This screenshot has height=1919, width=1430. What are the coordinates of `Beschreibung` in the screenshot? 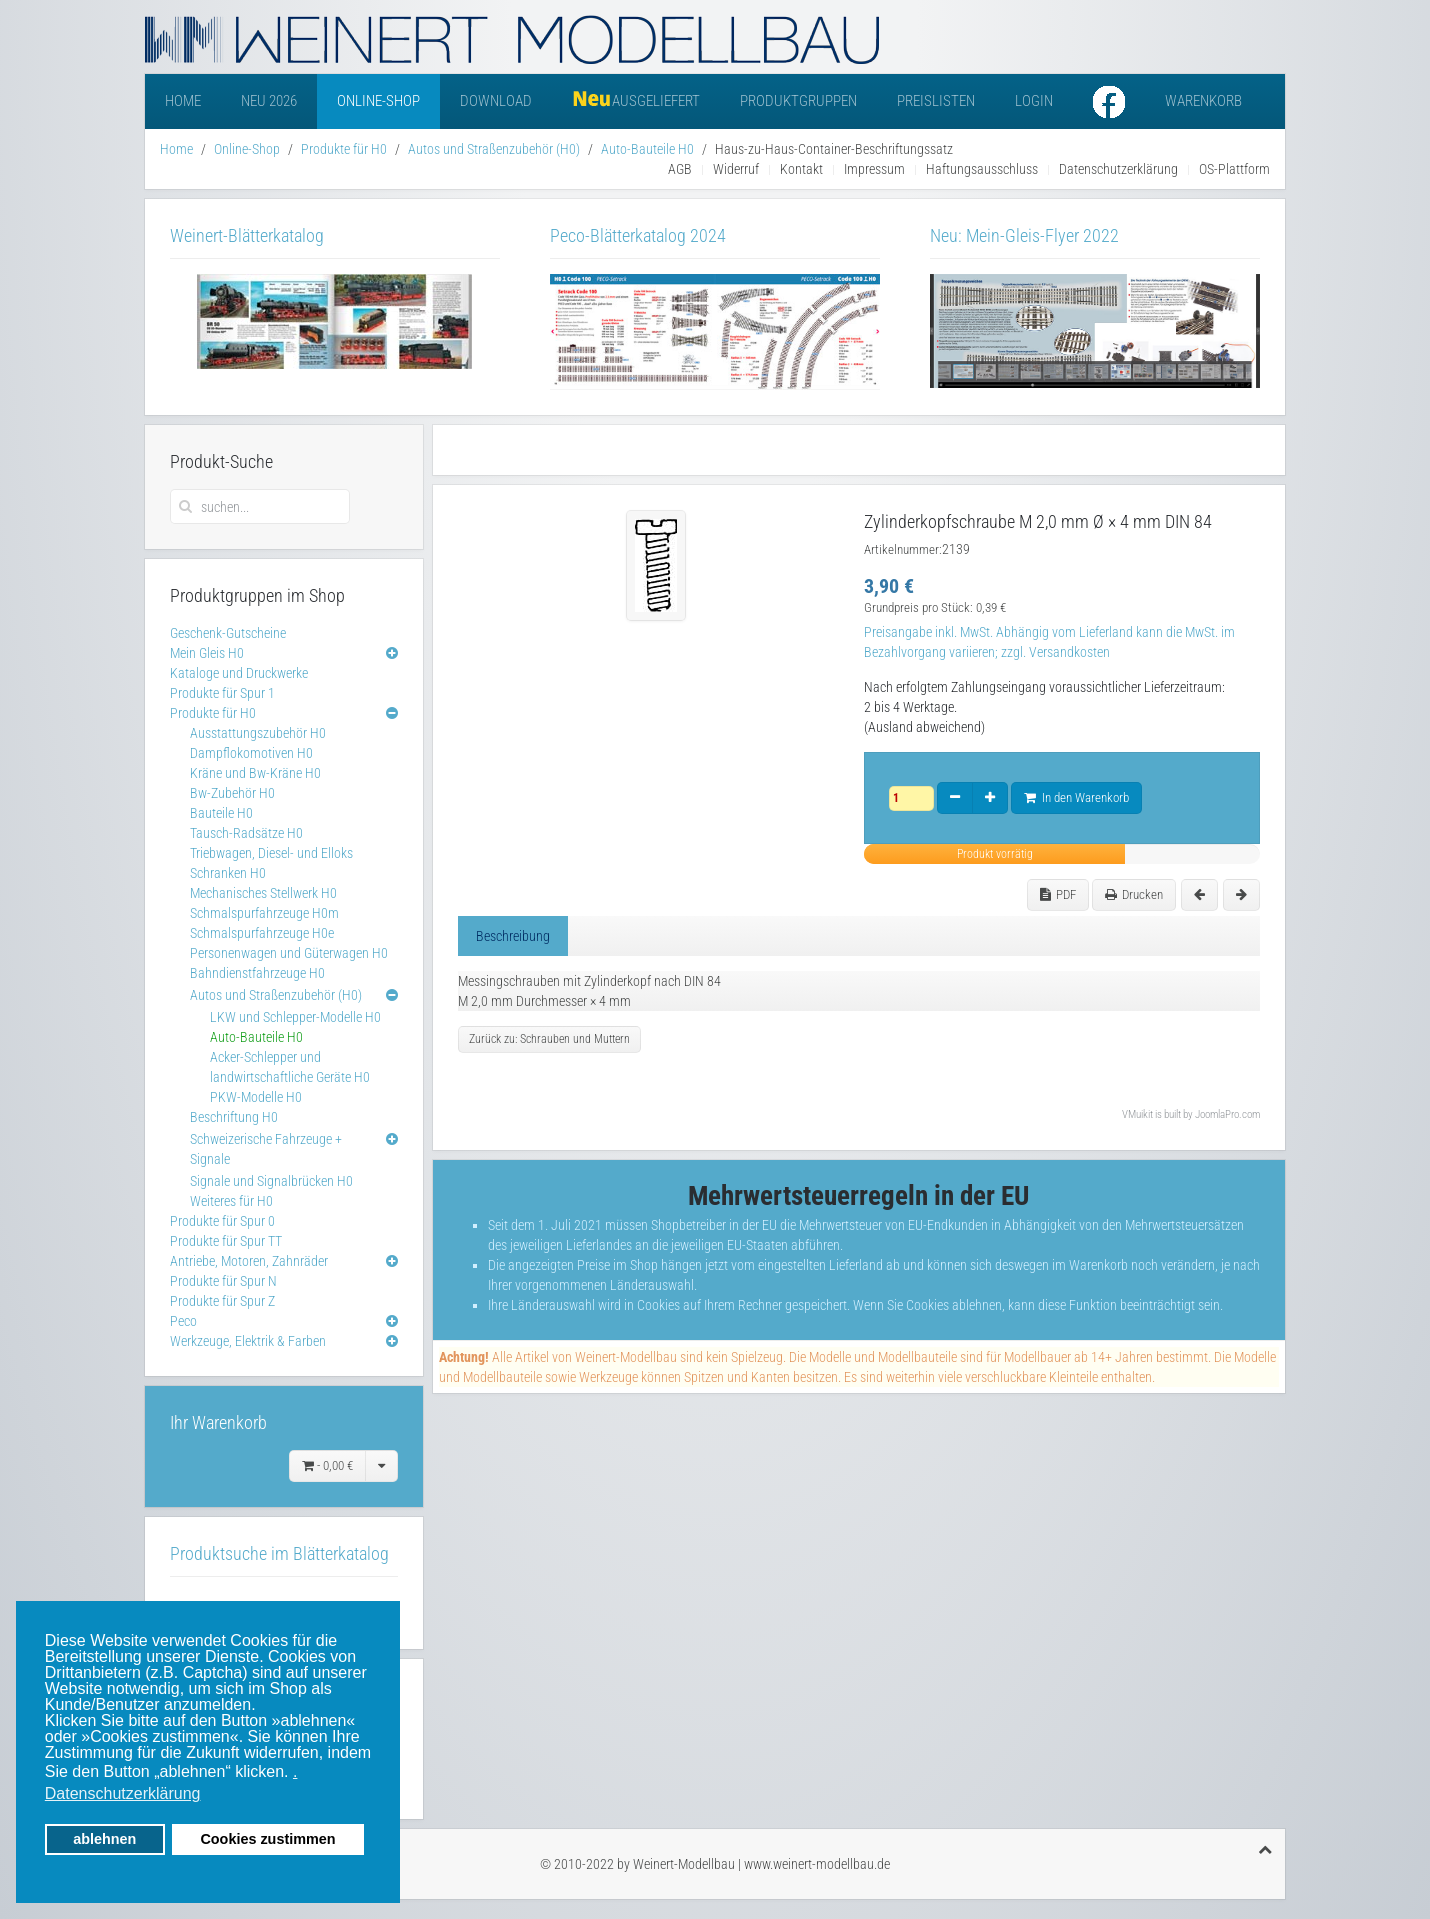 It's located at (513, 936).